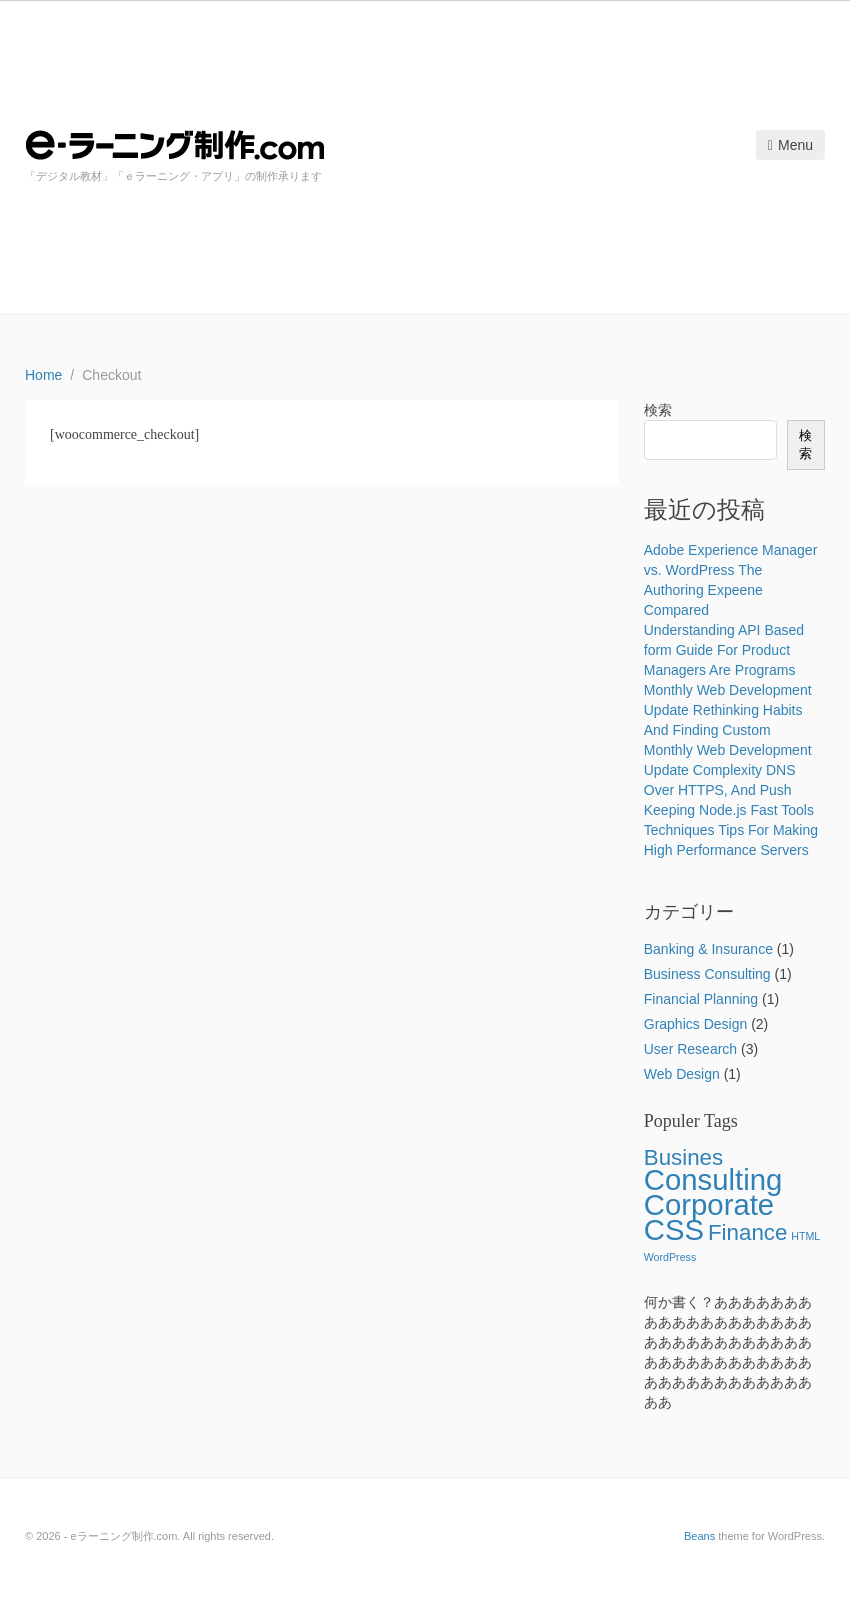  I want to click on Finance [Finance (3個の項目)], so click(747, 1232).